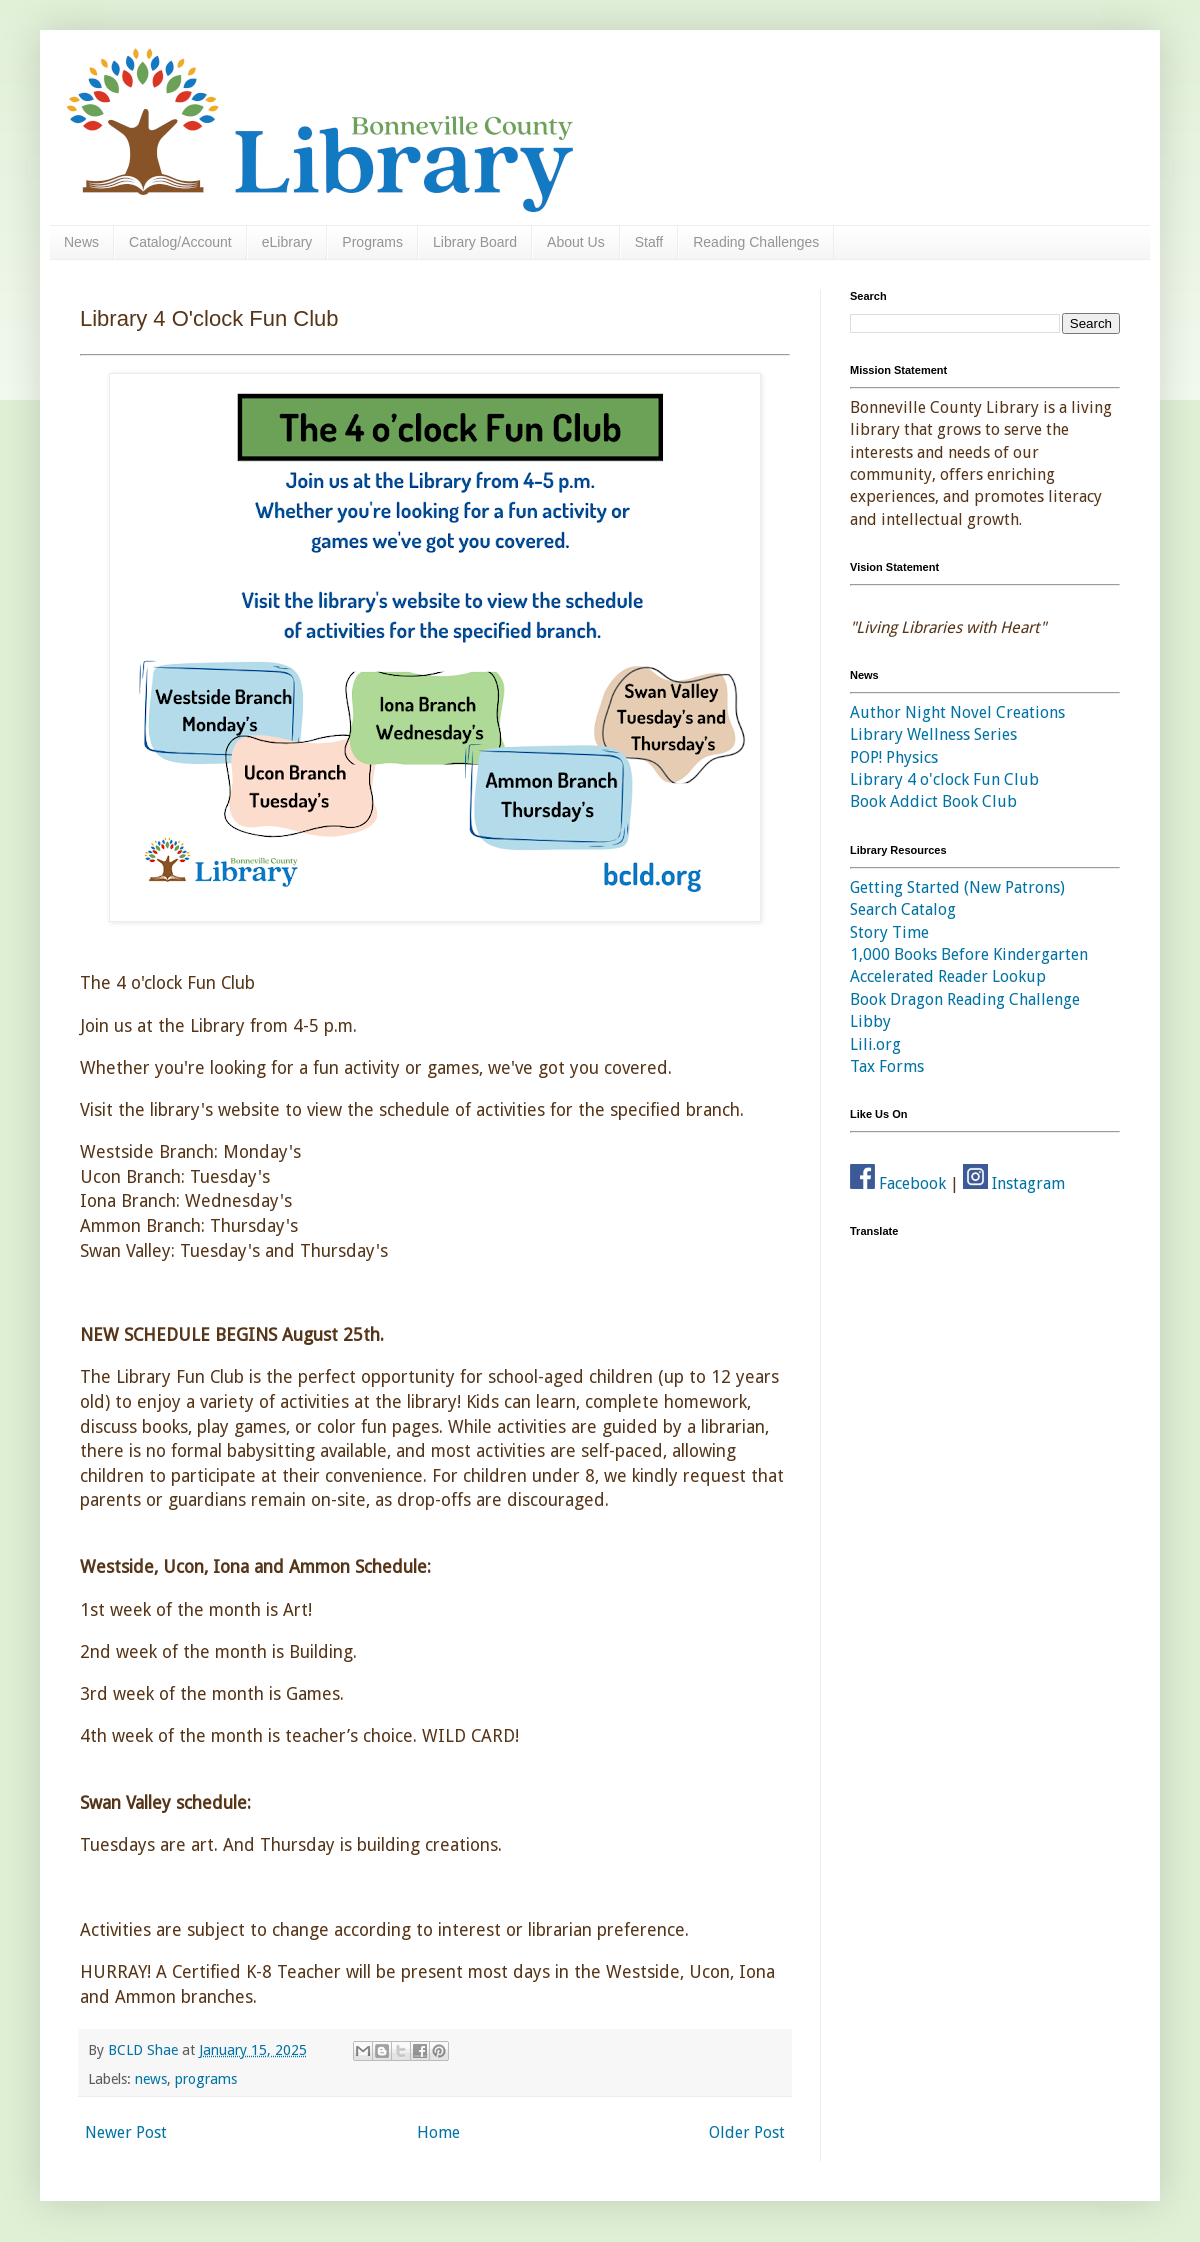 The width and height of the screenshot is (1200, 2242). I want to click on Library Wellness Series, so click(933, 734).